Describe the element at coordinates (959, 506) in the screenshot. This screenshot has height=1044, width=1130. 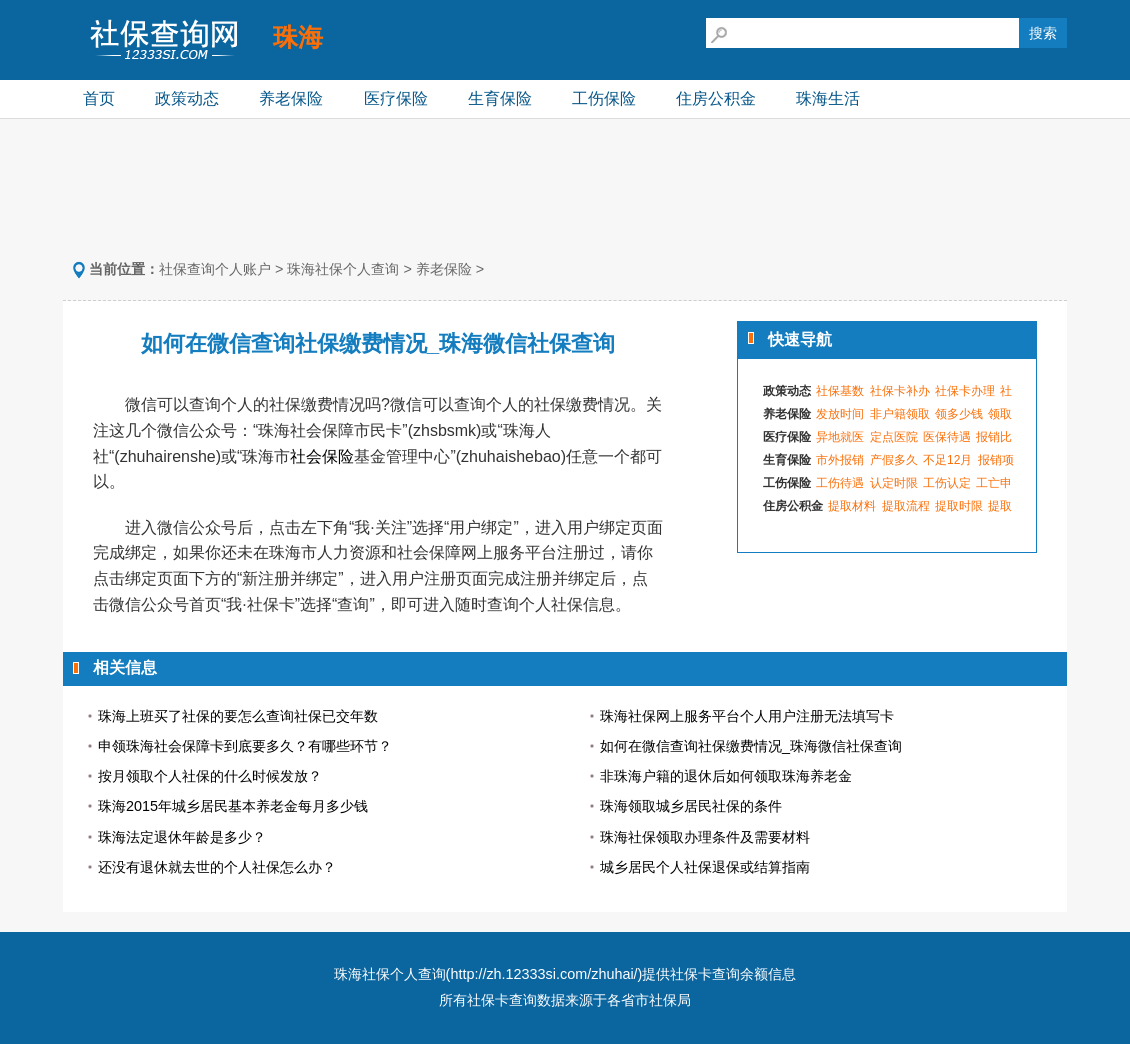
I see `提取时限` at that location.